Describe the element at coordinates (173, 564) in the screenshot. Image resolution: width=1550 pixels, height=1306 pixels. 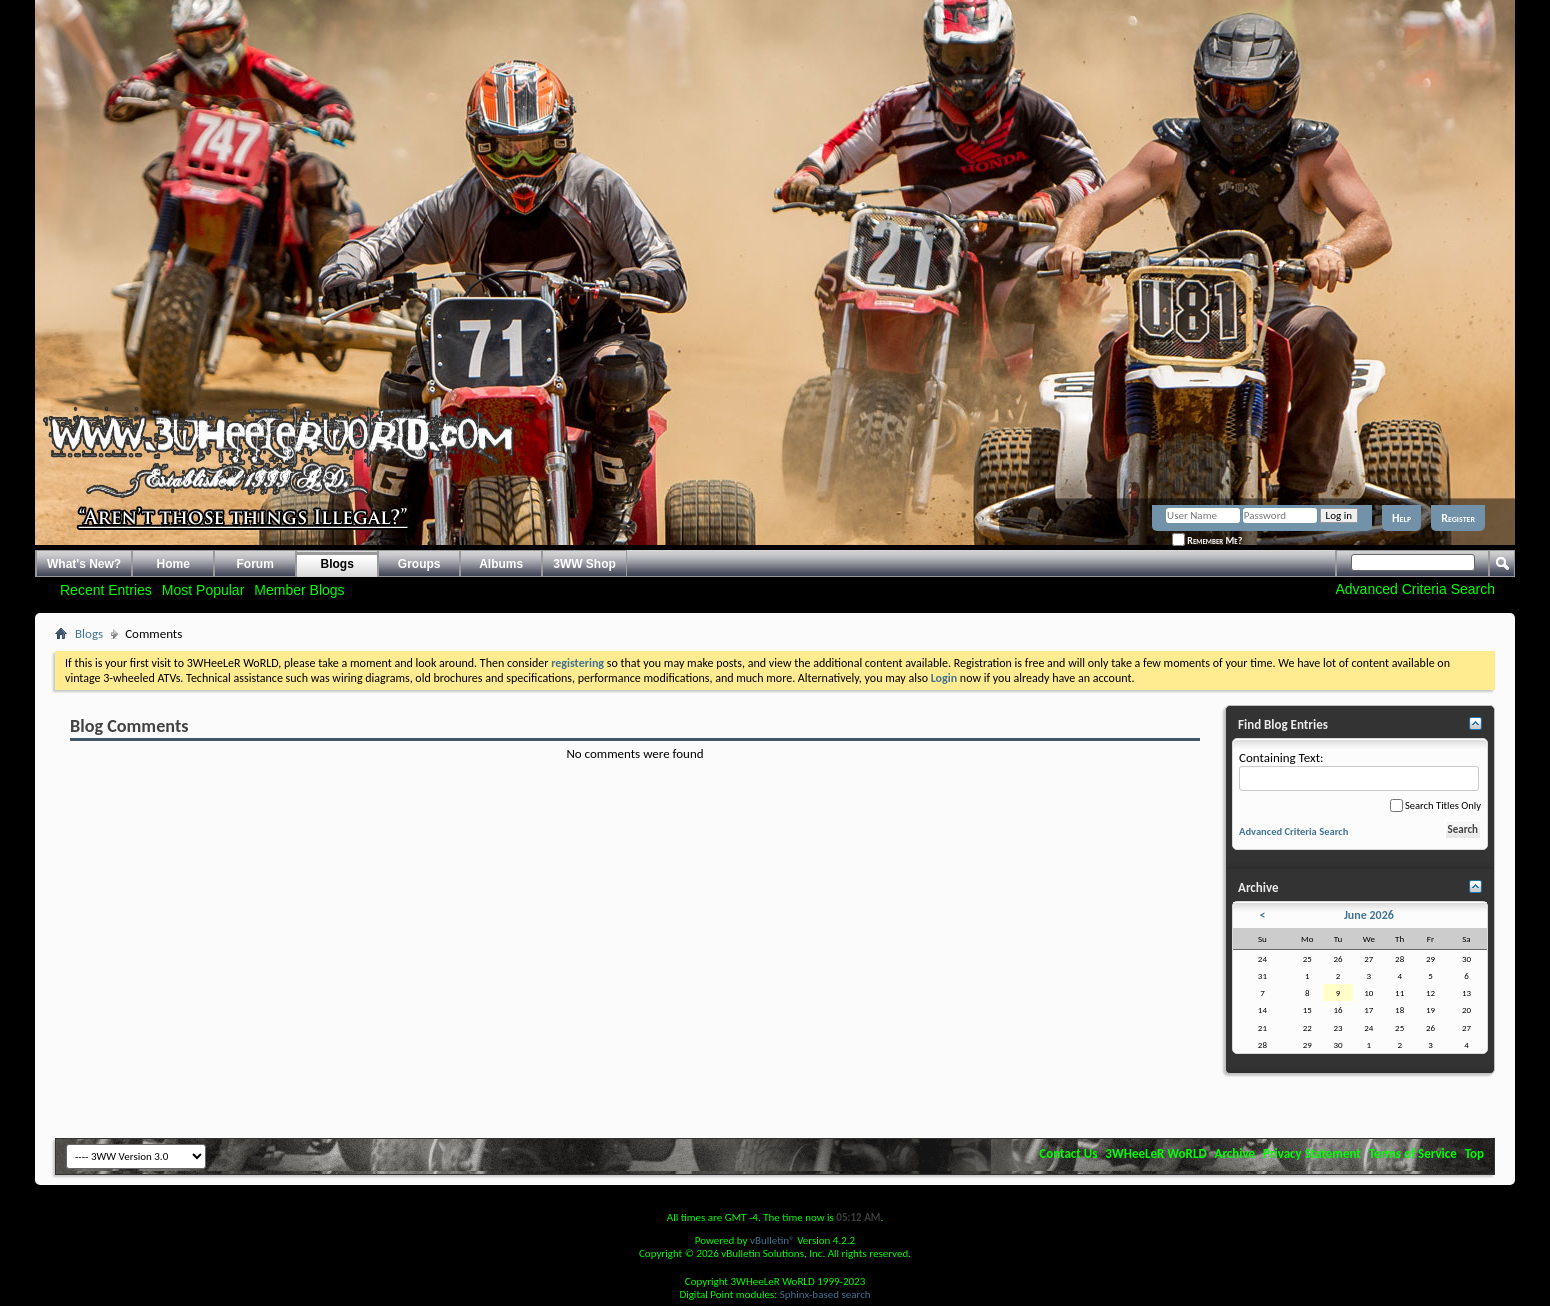
I see `Home` at that location.